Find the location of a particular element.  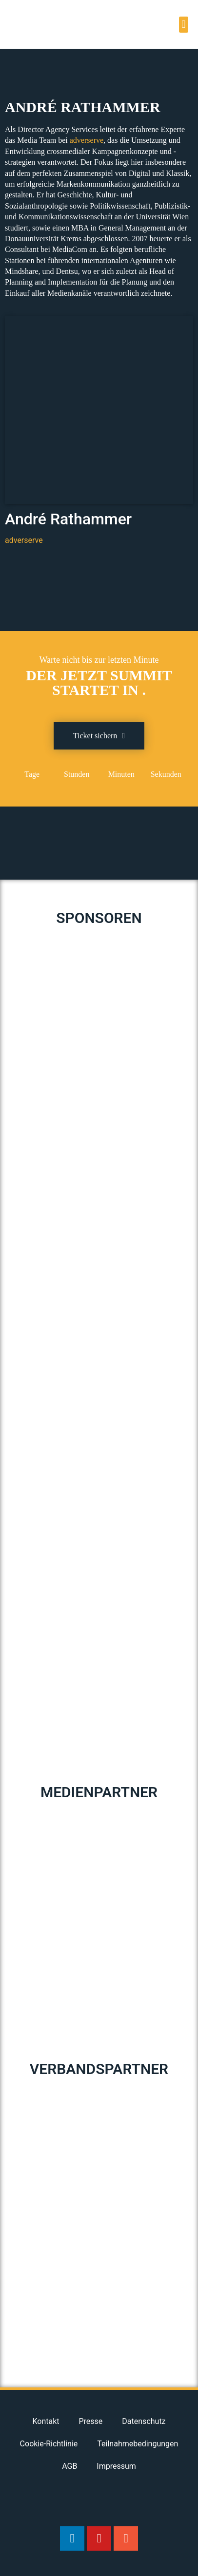

Impressum is located at coordinates (116, 2466).